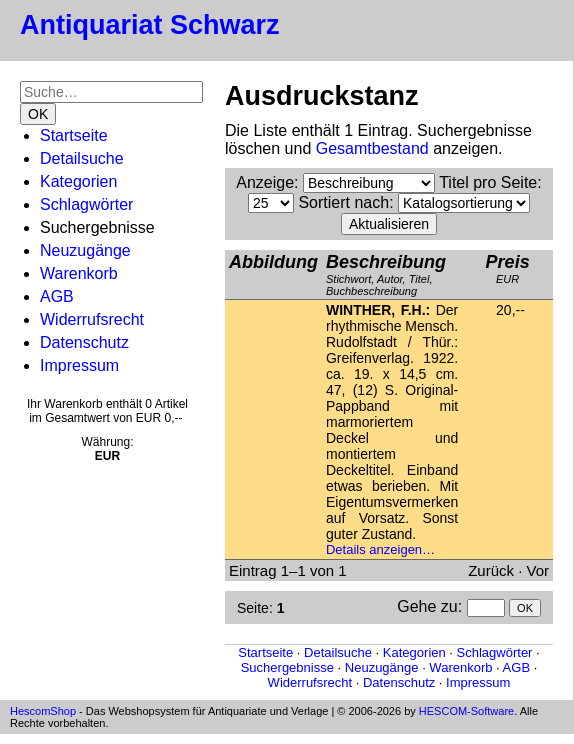 This screenshot has width=574, height=744. What do you see at coordinates (488, 182) in the screenshot?
I see `Titel pro Seite` at bounding box center [488, 182].